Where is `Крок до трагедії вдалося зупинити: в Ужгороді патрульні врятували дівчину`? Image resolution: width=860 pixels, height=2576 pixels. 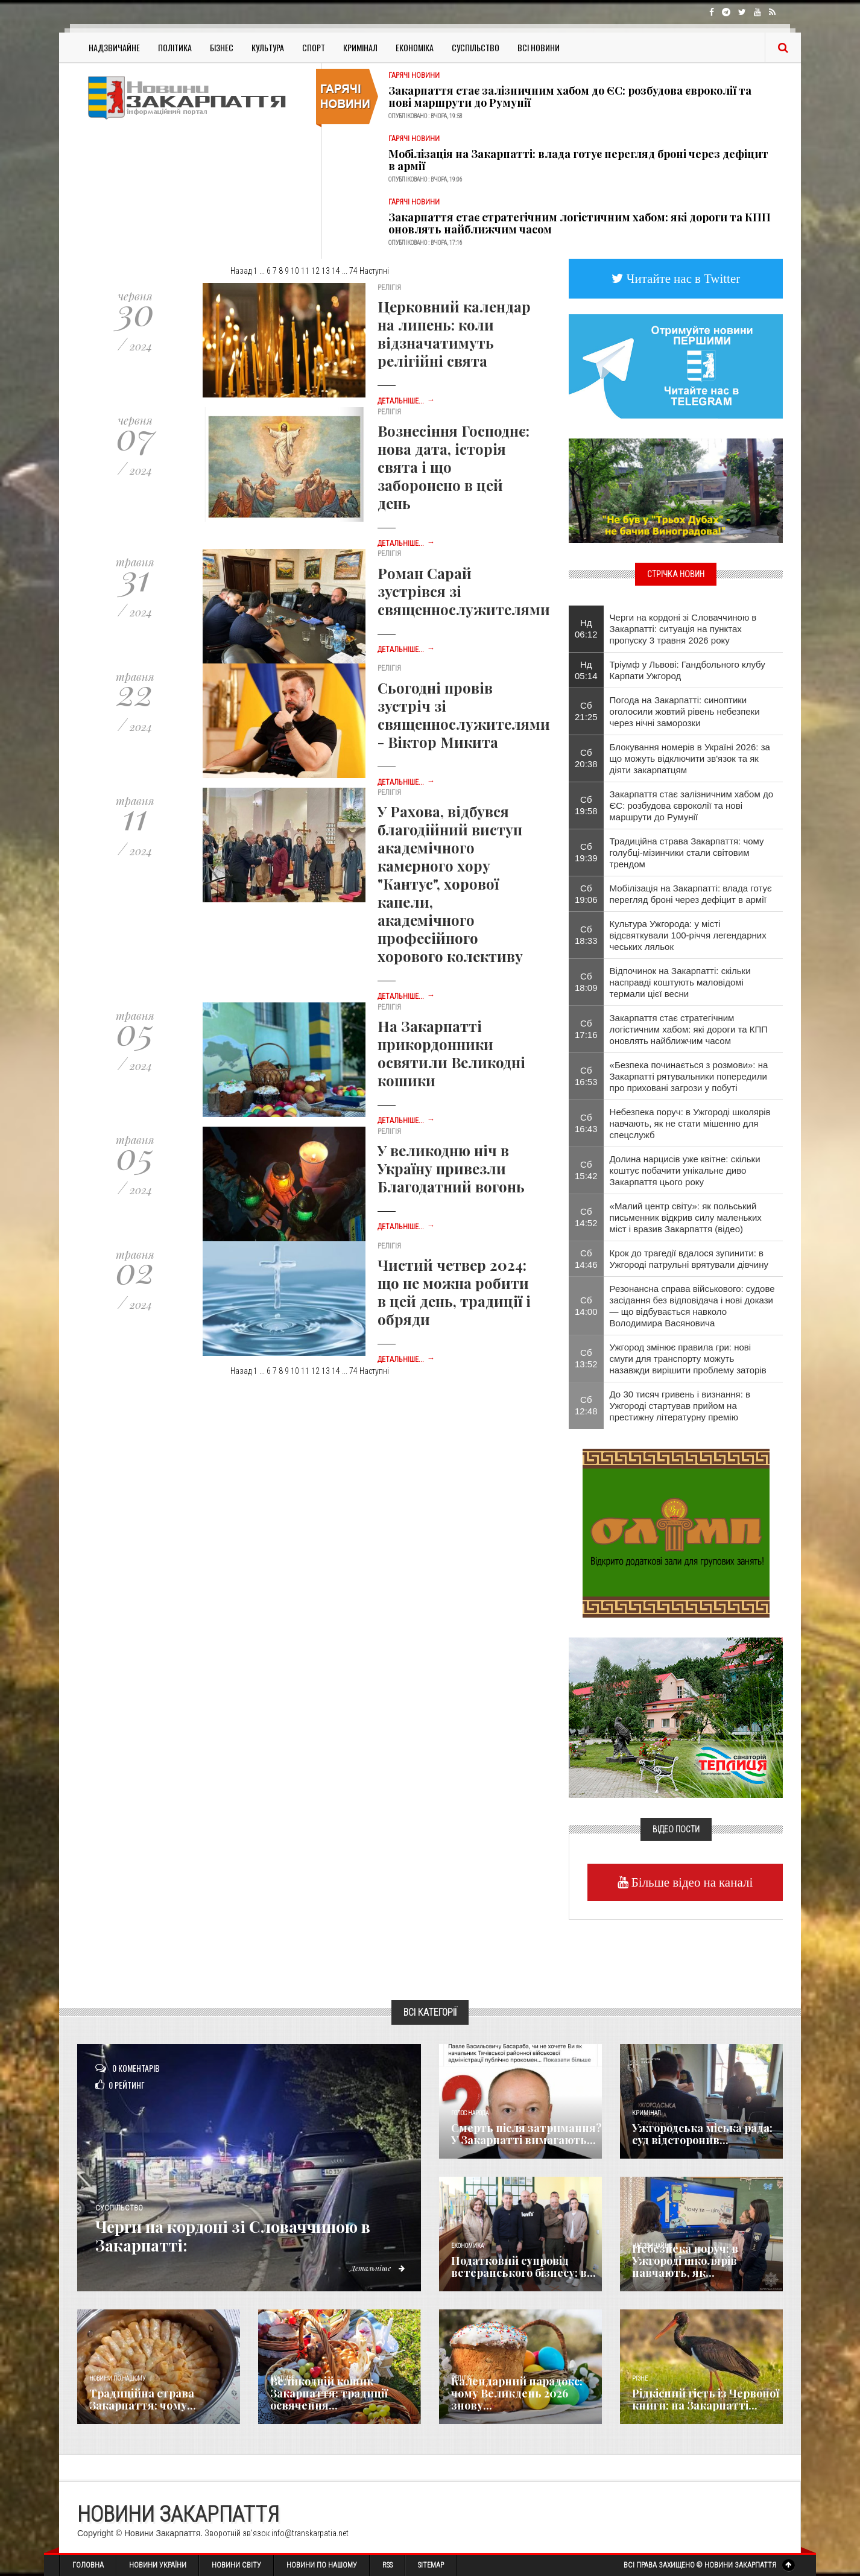 Крок до трагедії вдалося зупинити: в Ужгороді патрульні врятували дівчину is located at coordinates (689, 1259).